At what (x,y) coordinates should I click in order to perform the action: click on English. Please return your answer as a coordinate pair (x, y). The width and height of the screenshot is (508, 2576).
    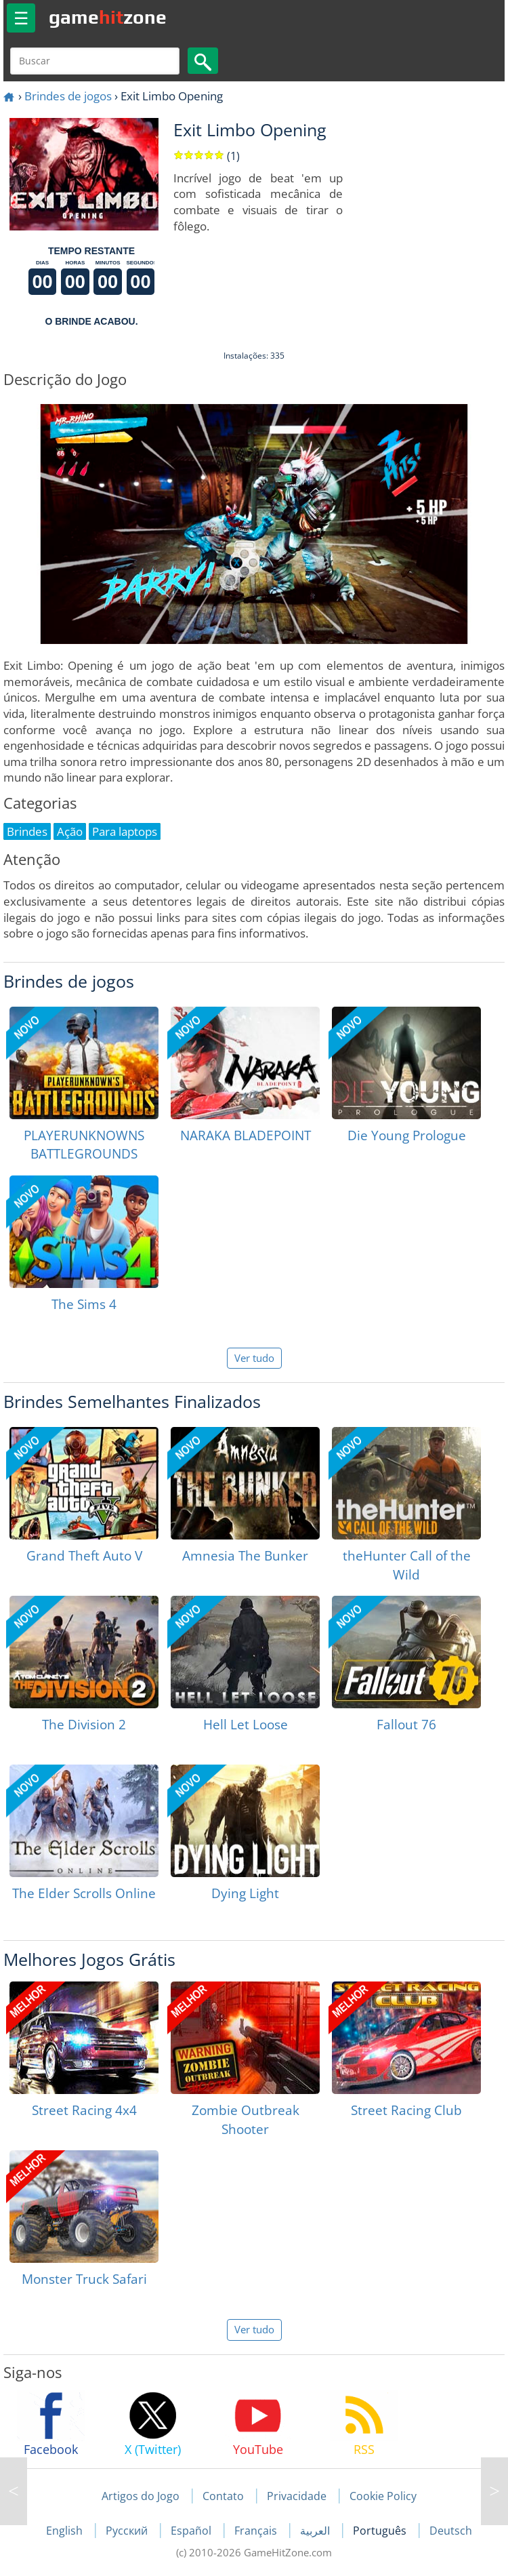
    Looking at the image, I should click on (65, 2530).